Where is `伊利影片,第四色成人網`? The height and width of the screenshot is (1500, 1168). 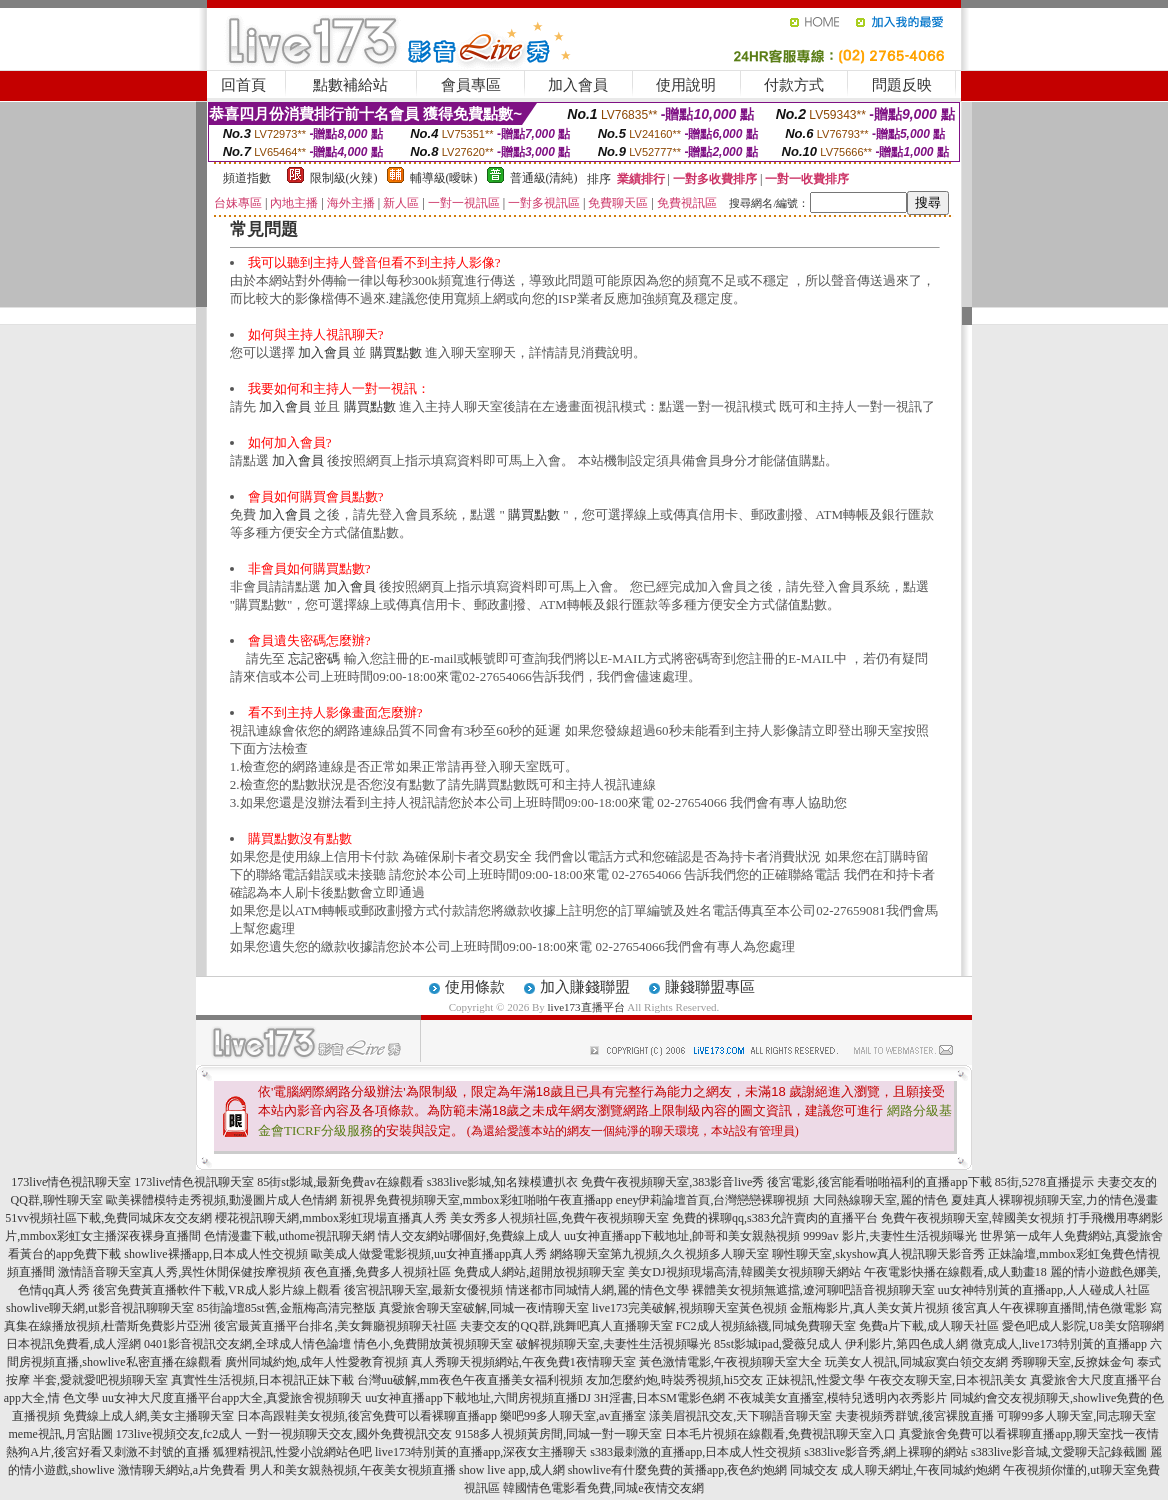 伊利影片,第四色成人網 is located at coordinates (906, 1344).